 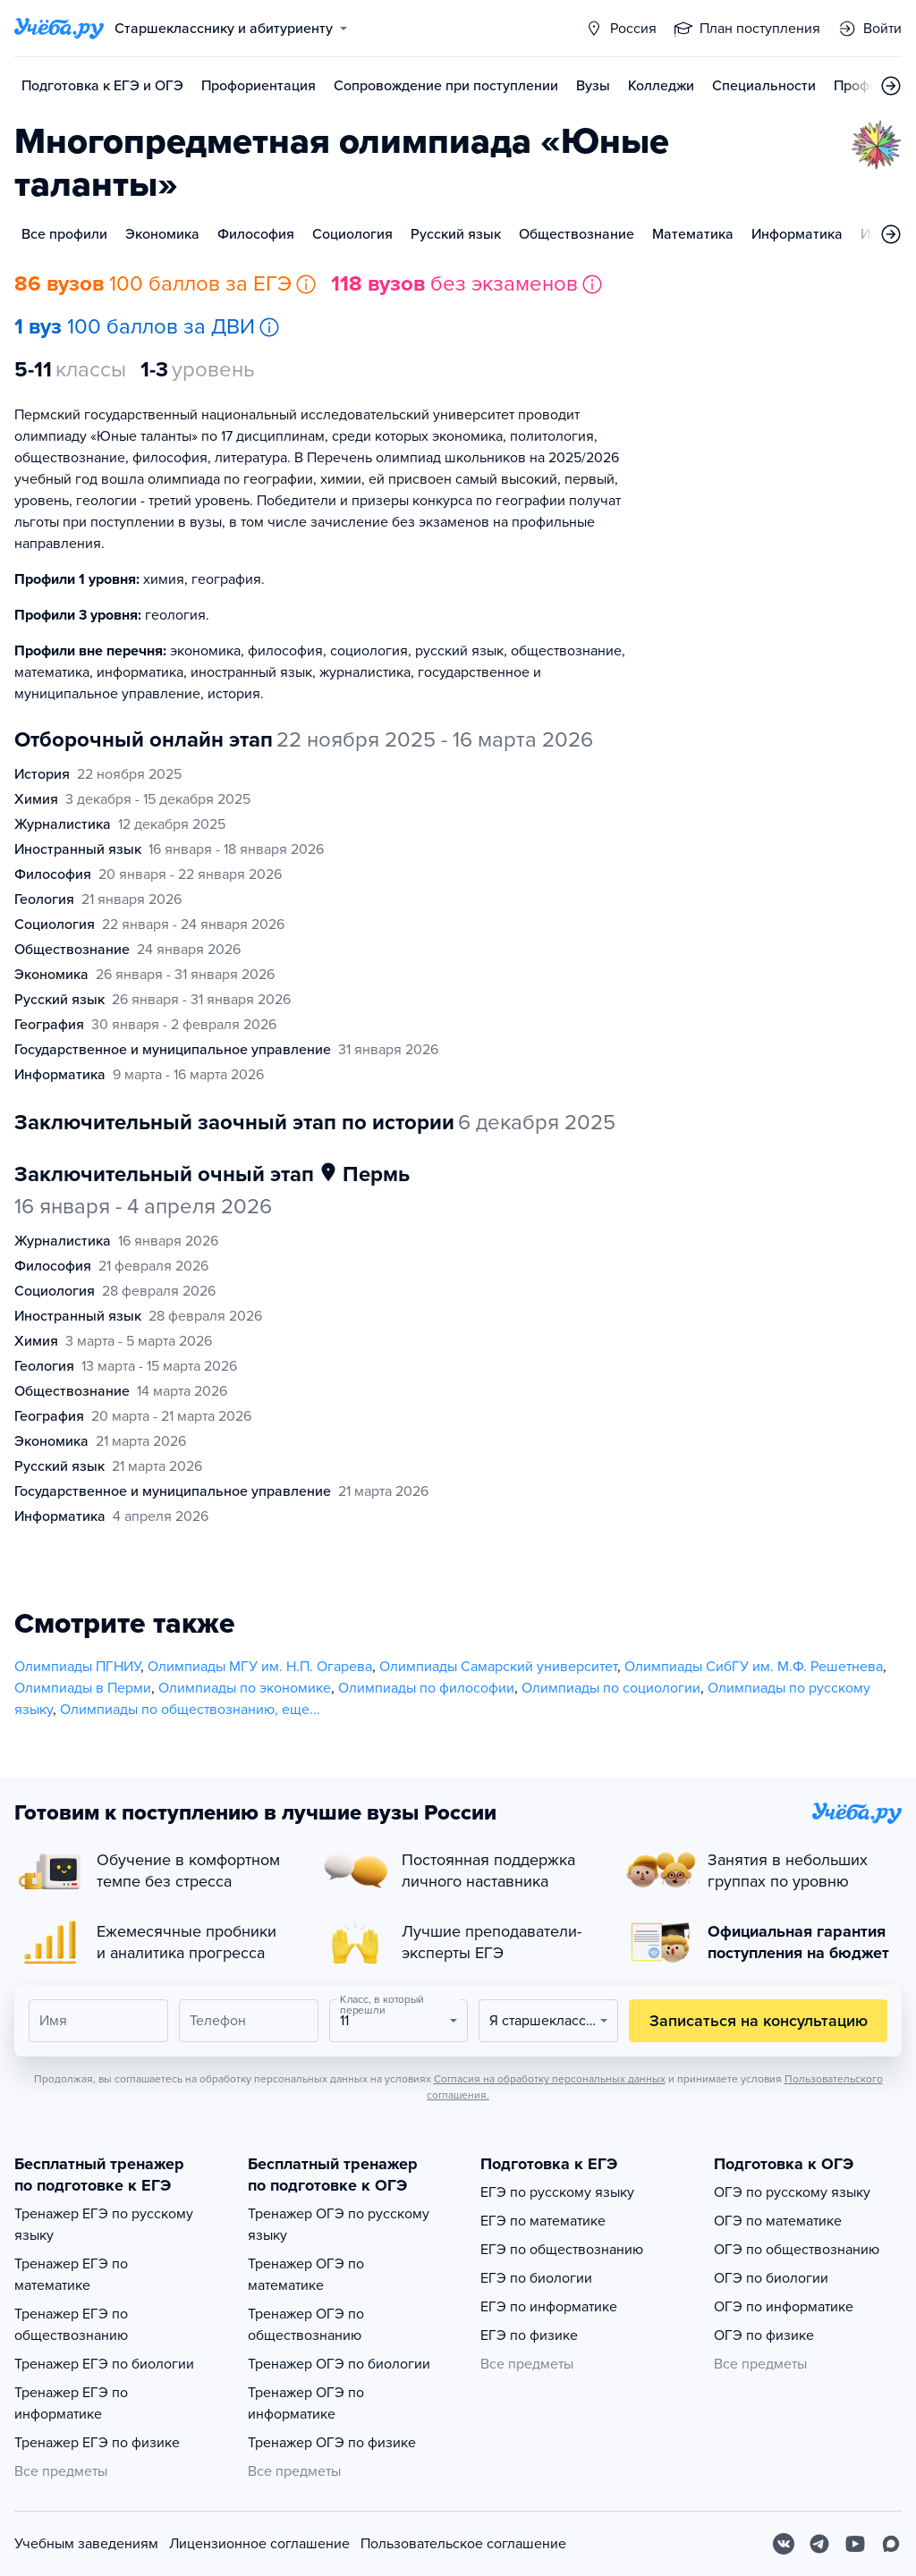 What do you see at coordinates (783, 2544) in the screenshot?
I see `[Вконтакте]` at bounding box center [783, 2544].